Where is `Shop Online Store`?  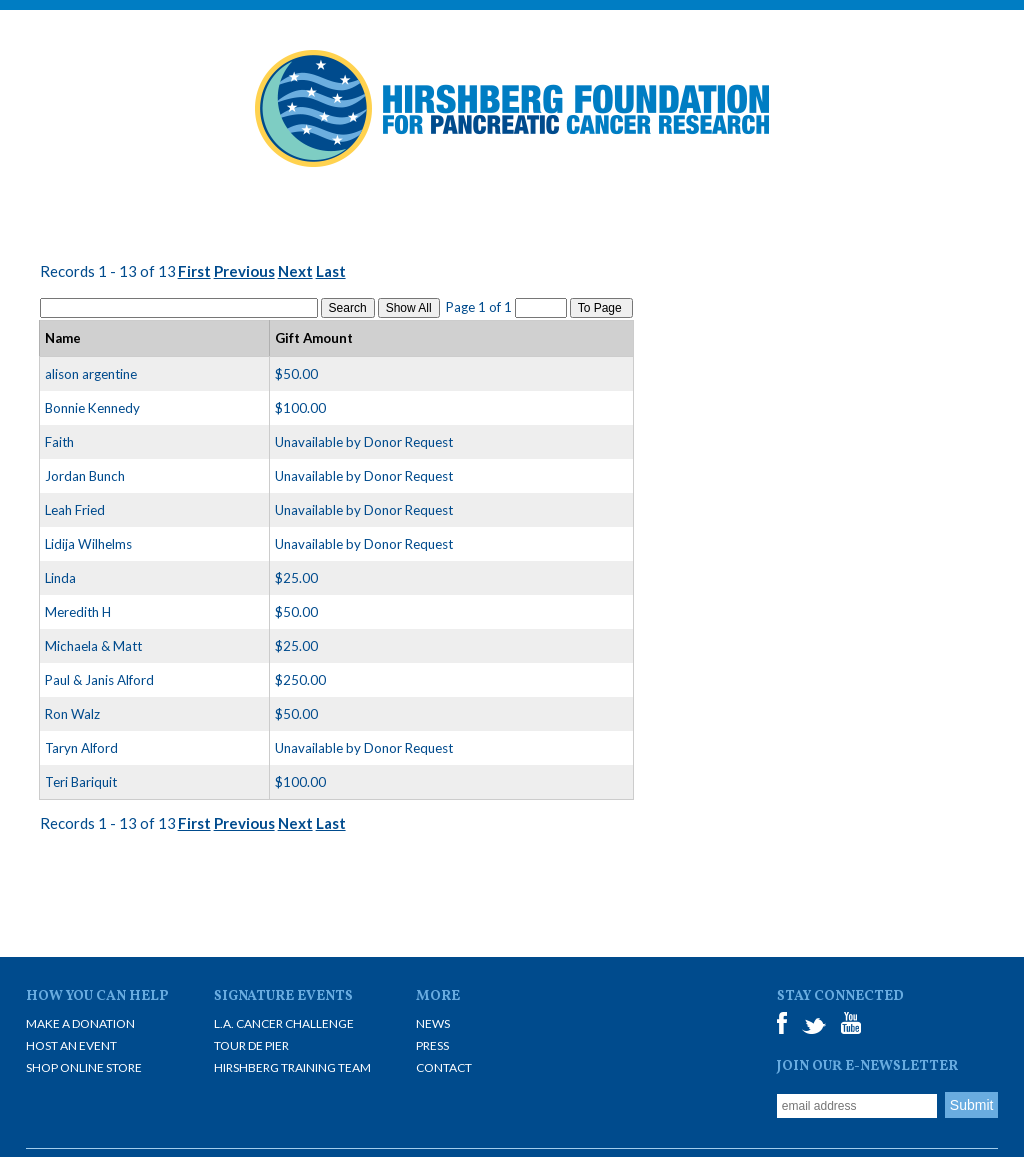
Shop Online Store is located at coordinates (84, 1067).